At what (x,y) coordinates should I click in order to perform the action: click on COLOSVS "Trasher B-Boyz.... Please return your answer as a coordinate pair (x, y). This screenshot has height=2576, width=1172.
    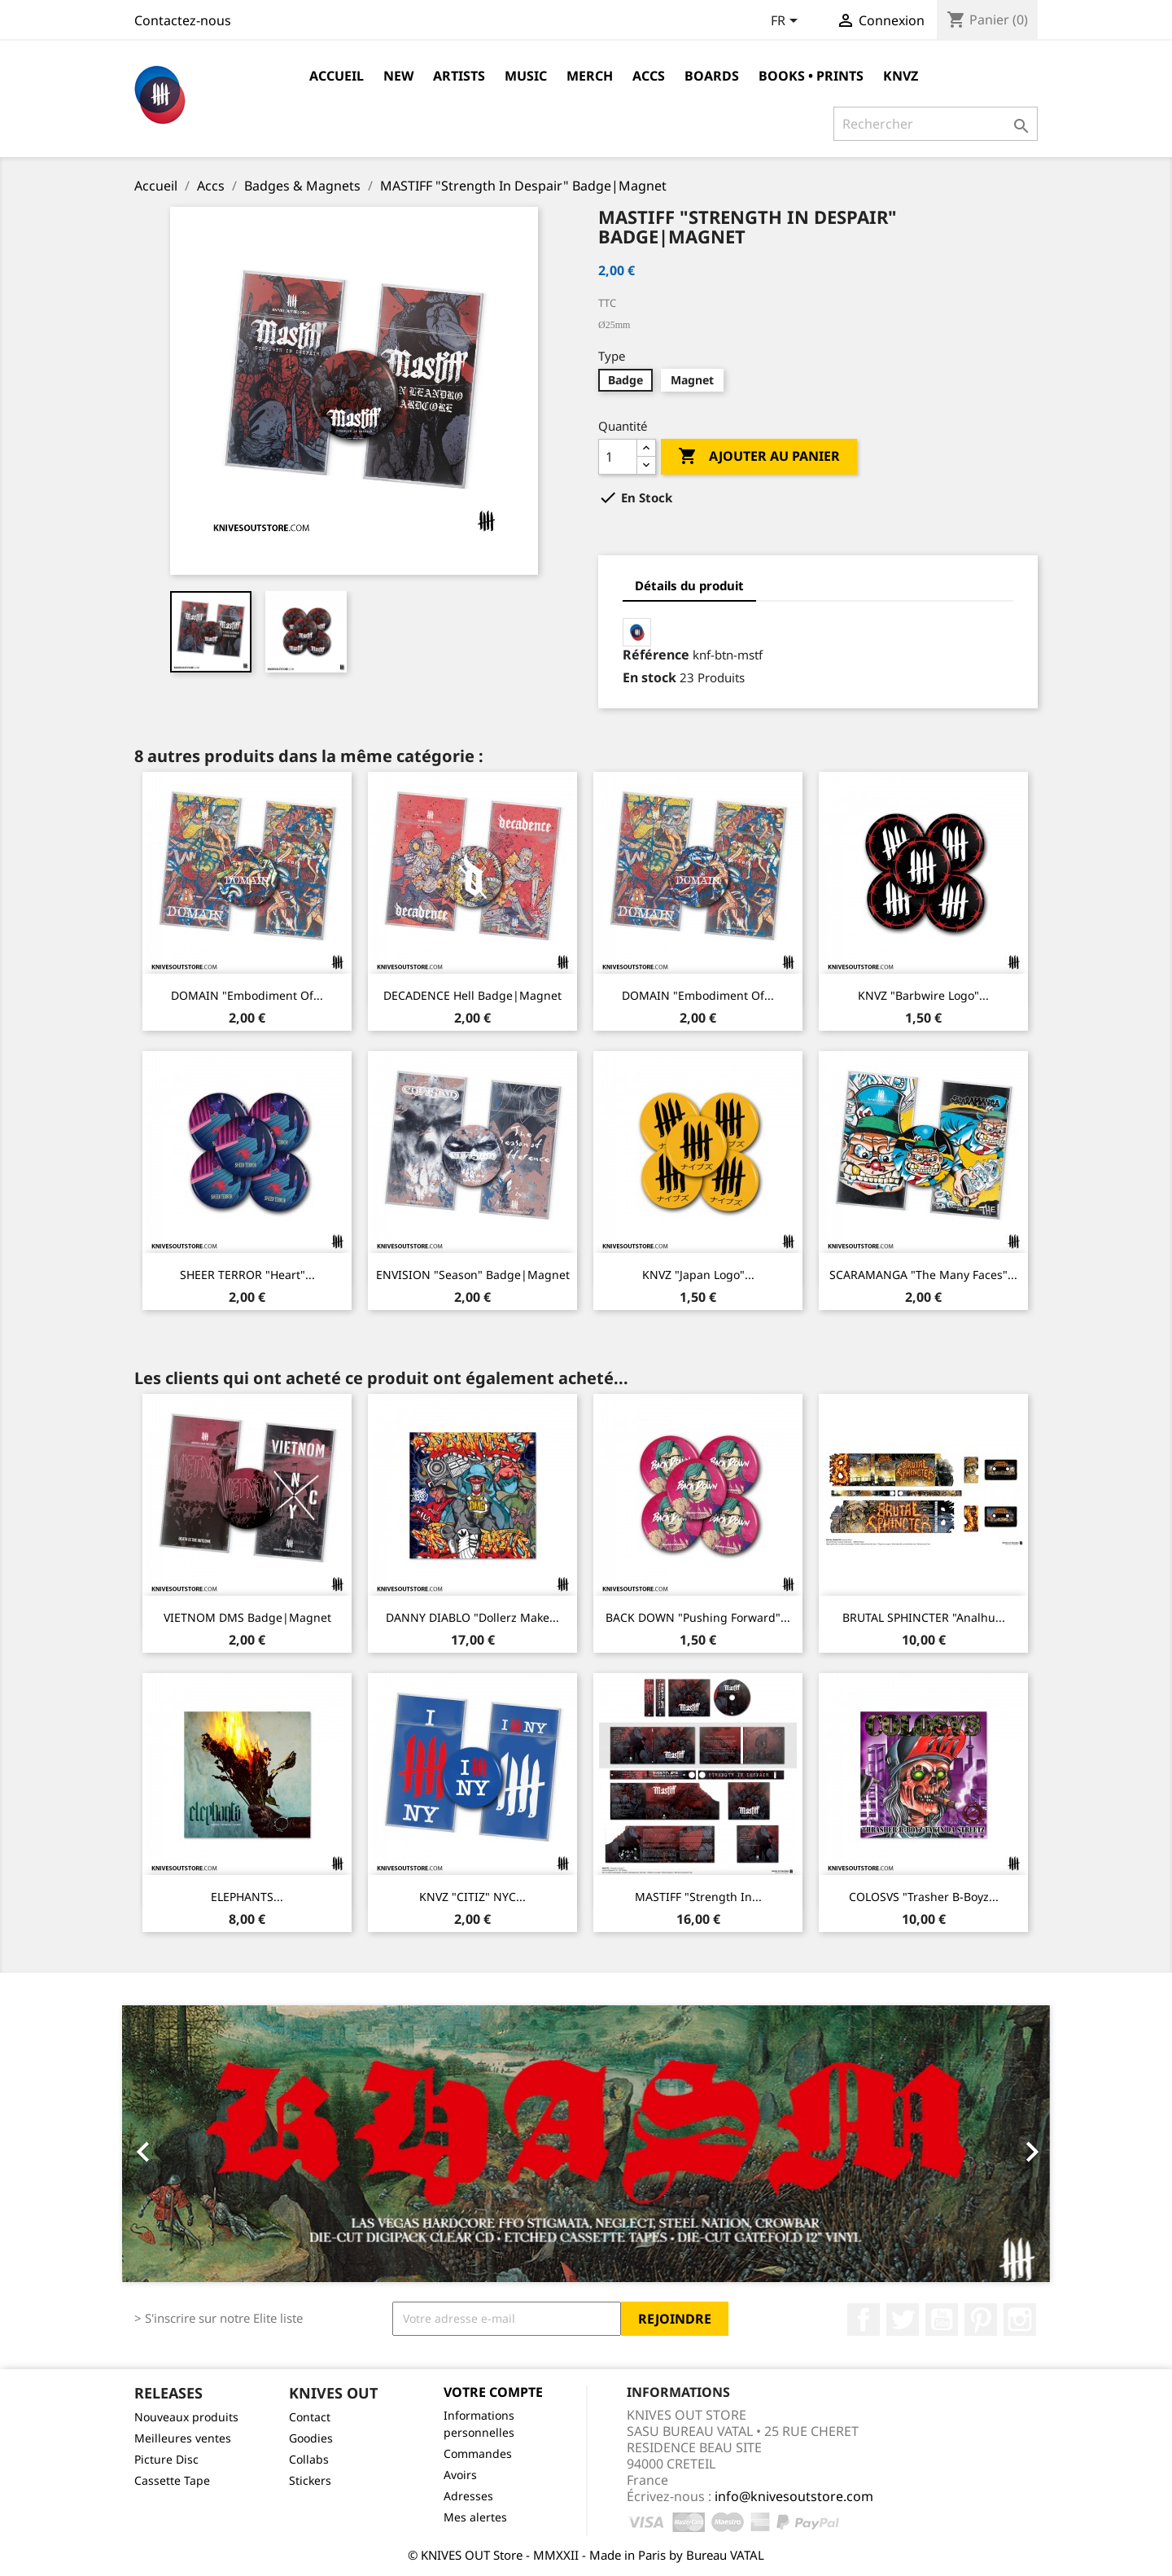
    Looking at the image, I should click on (924, 1896).